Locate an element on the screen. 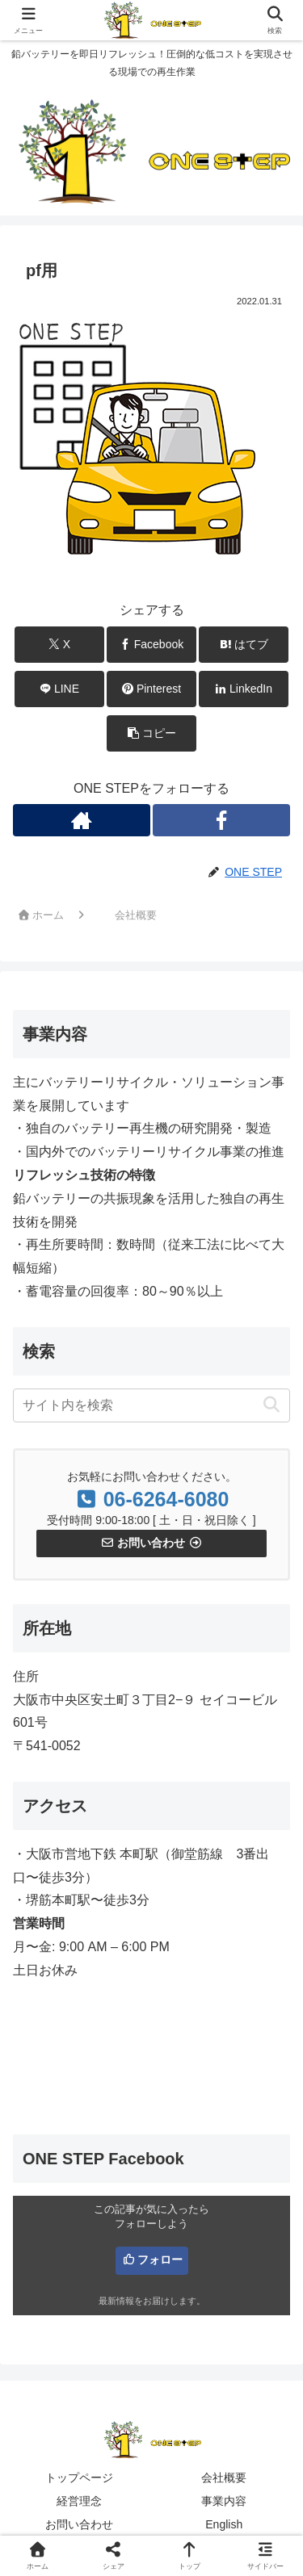 This screenshot has height=2576, width=303. トップページ is located at coordinates (79, 2477).